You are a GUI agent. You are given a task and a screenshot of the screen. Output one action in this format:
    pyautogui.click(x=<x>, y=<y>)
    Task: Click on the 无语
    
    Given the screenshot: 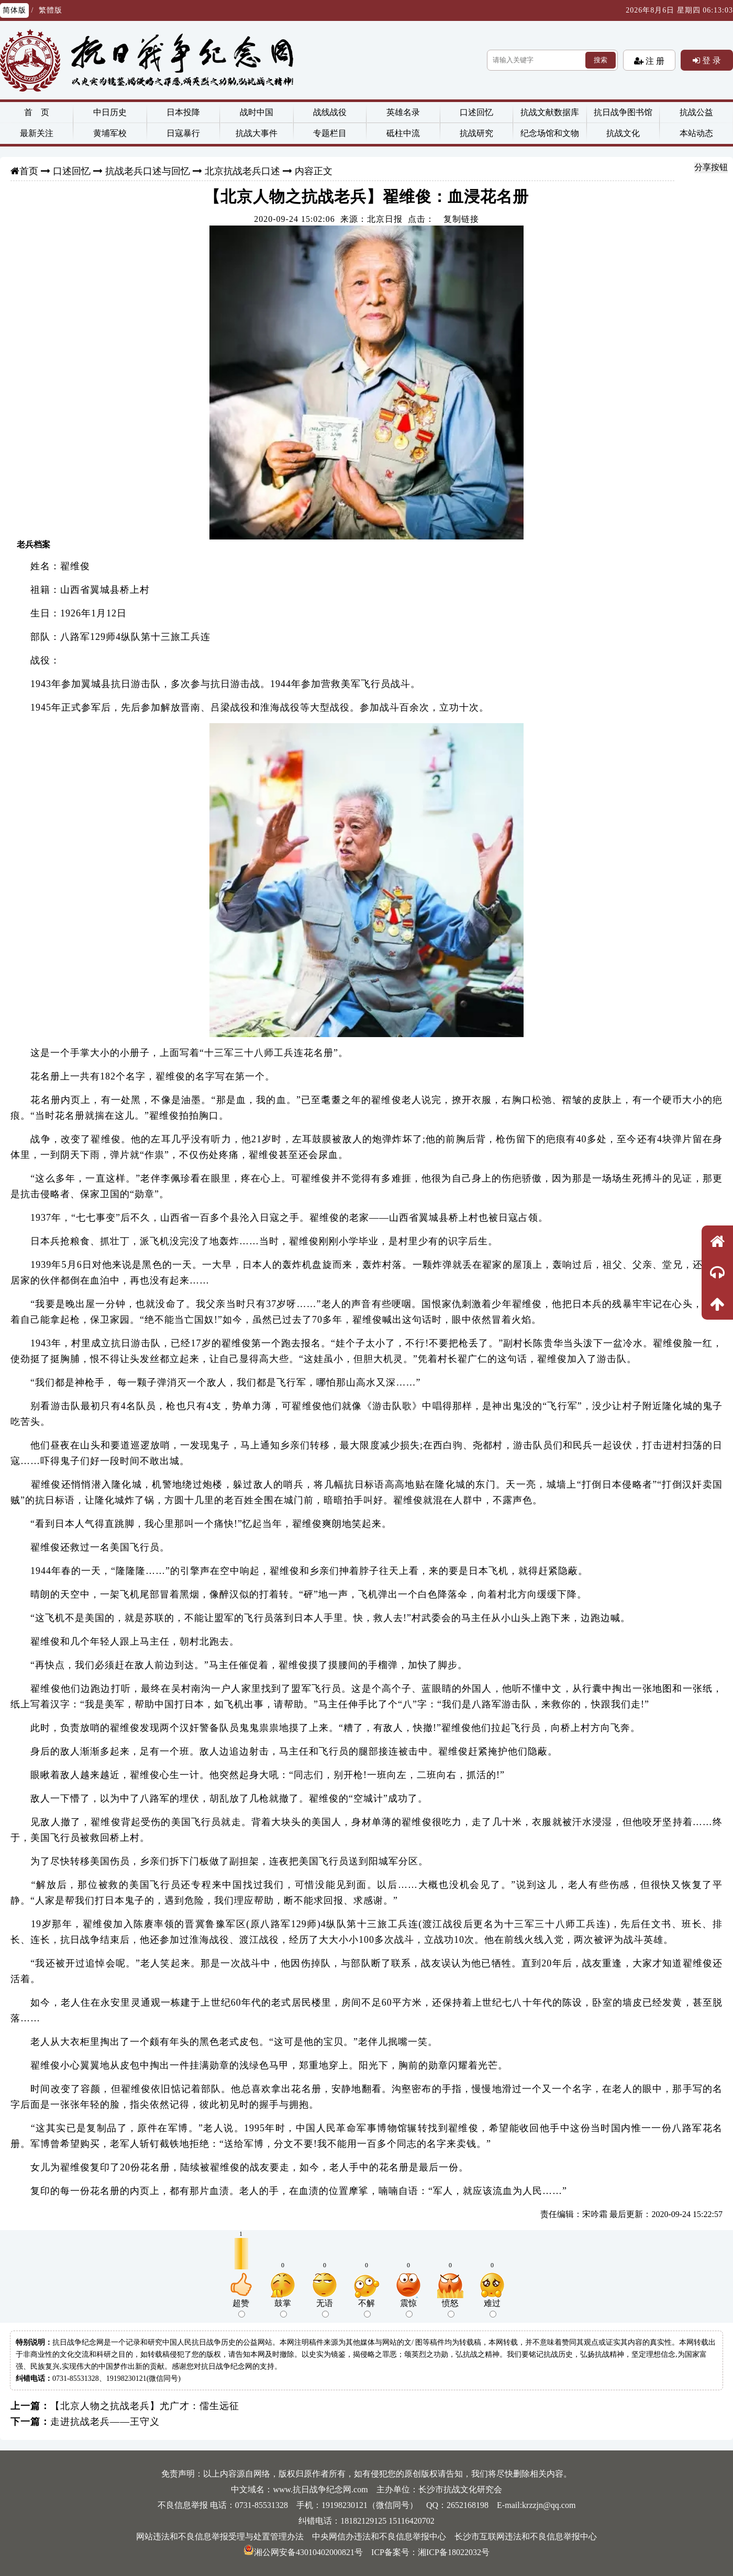 What is the action you would take?
    pyautogui.click(x=324, y=2308)
    